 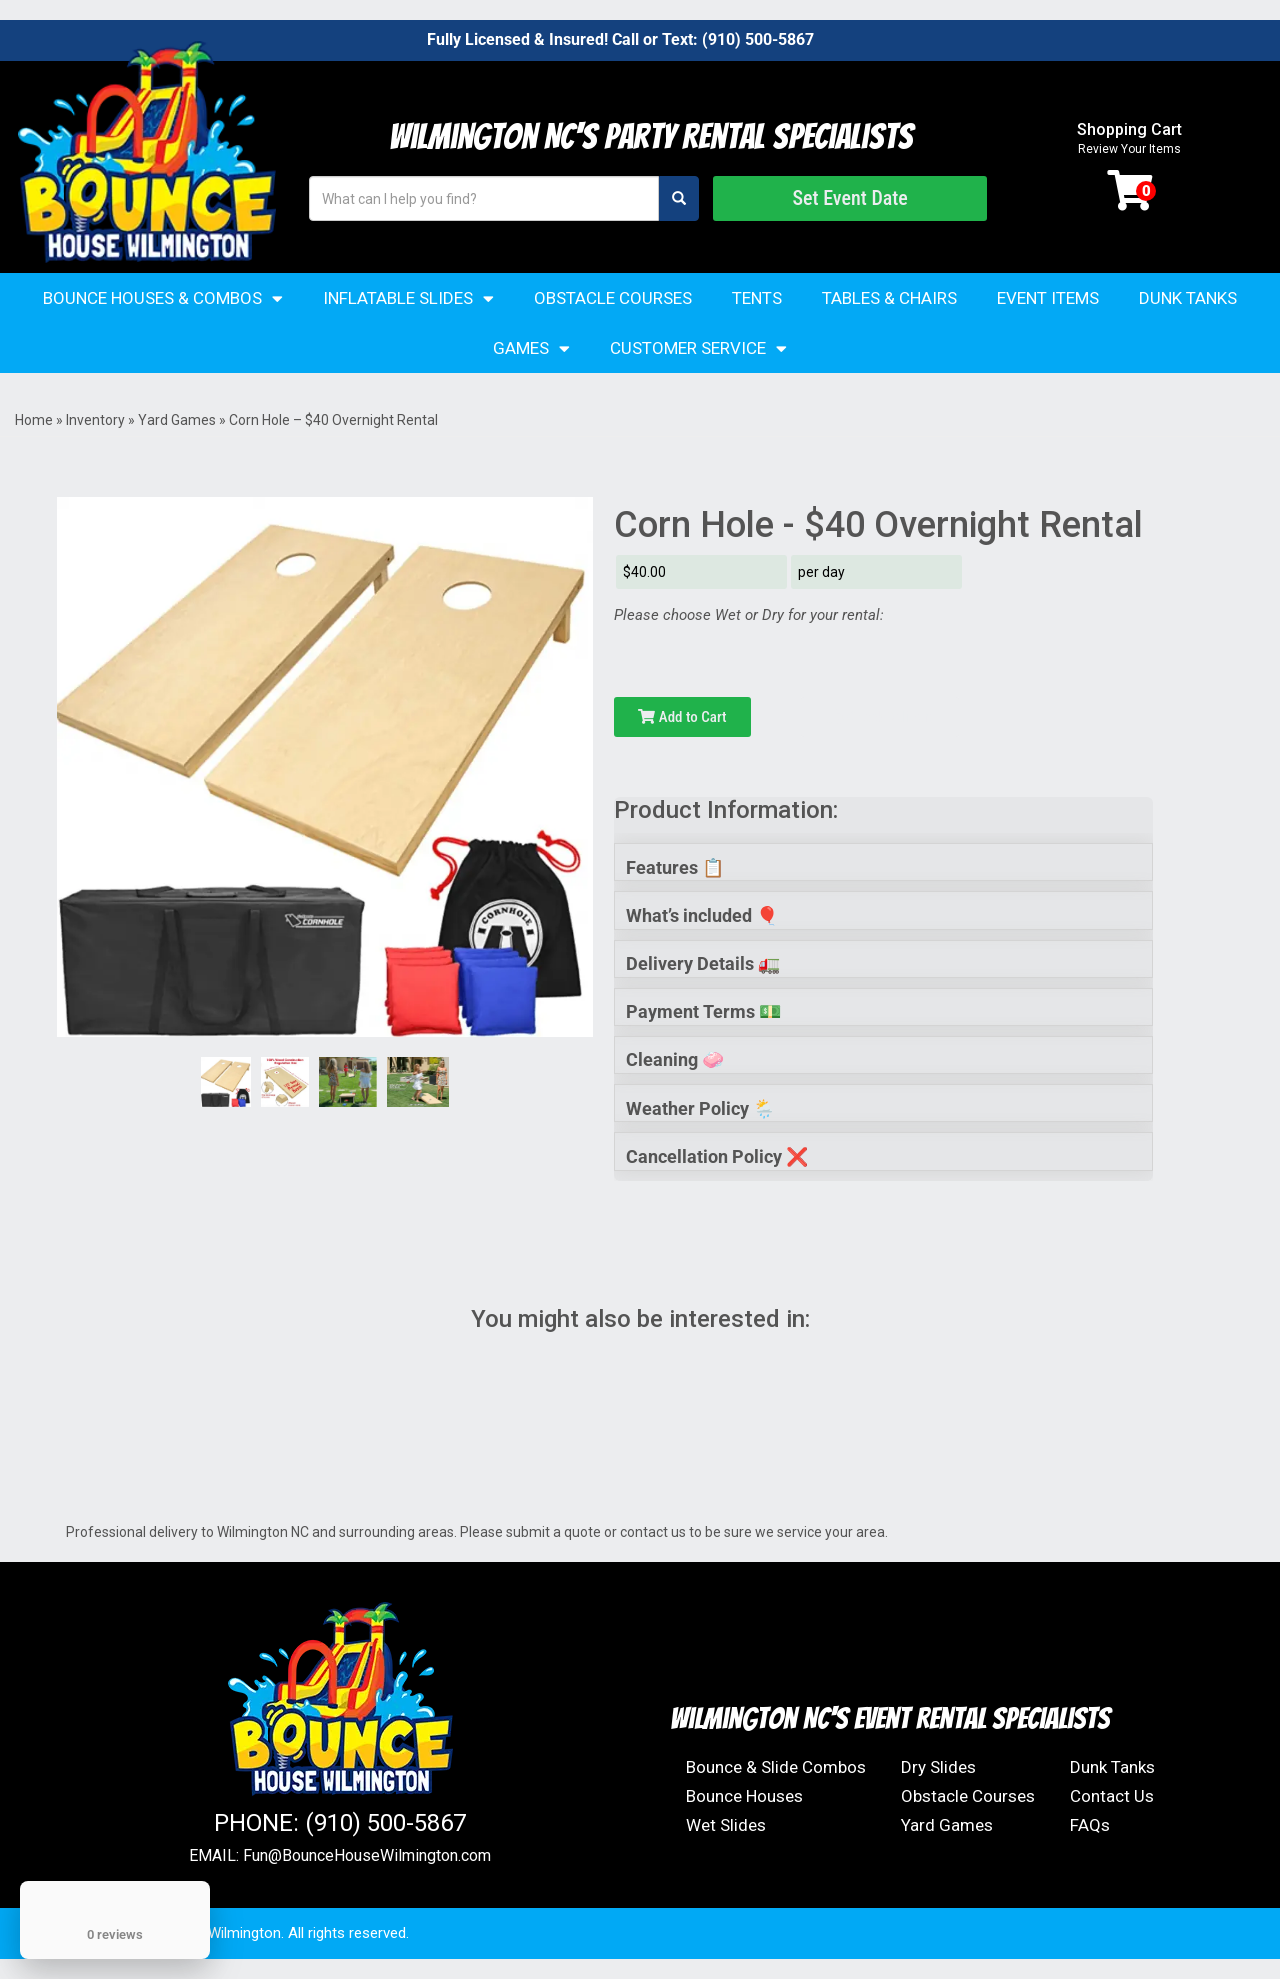 What do you see at coordinates (938, 1767) in the screenshot?
I see `Dry Slides` at bounding box center [938, 1767].